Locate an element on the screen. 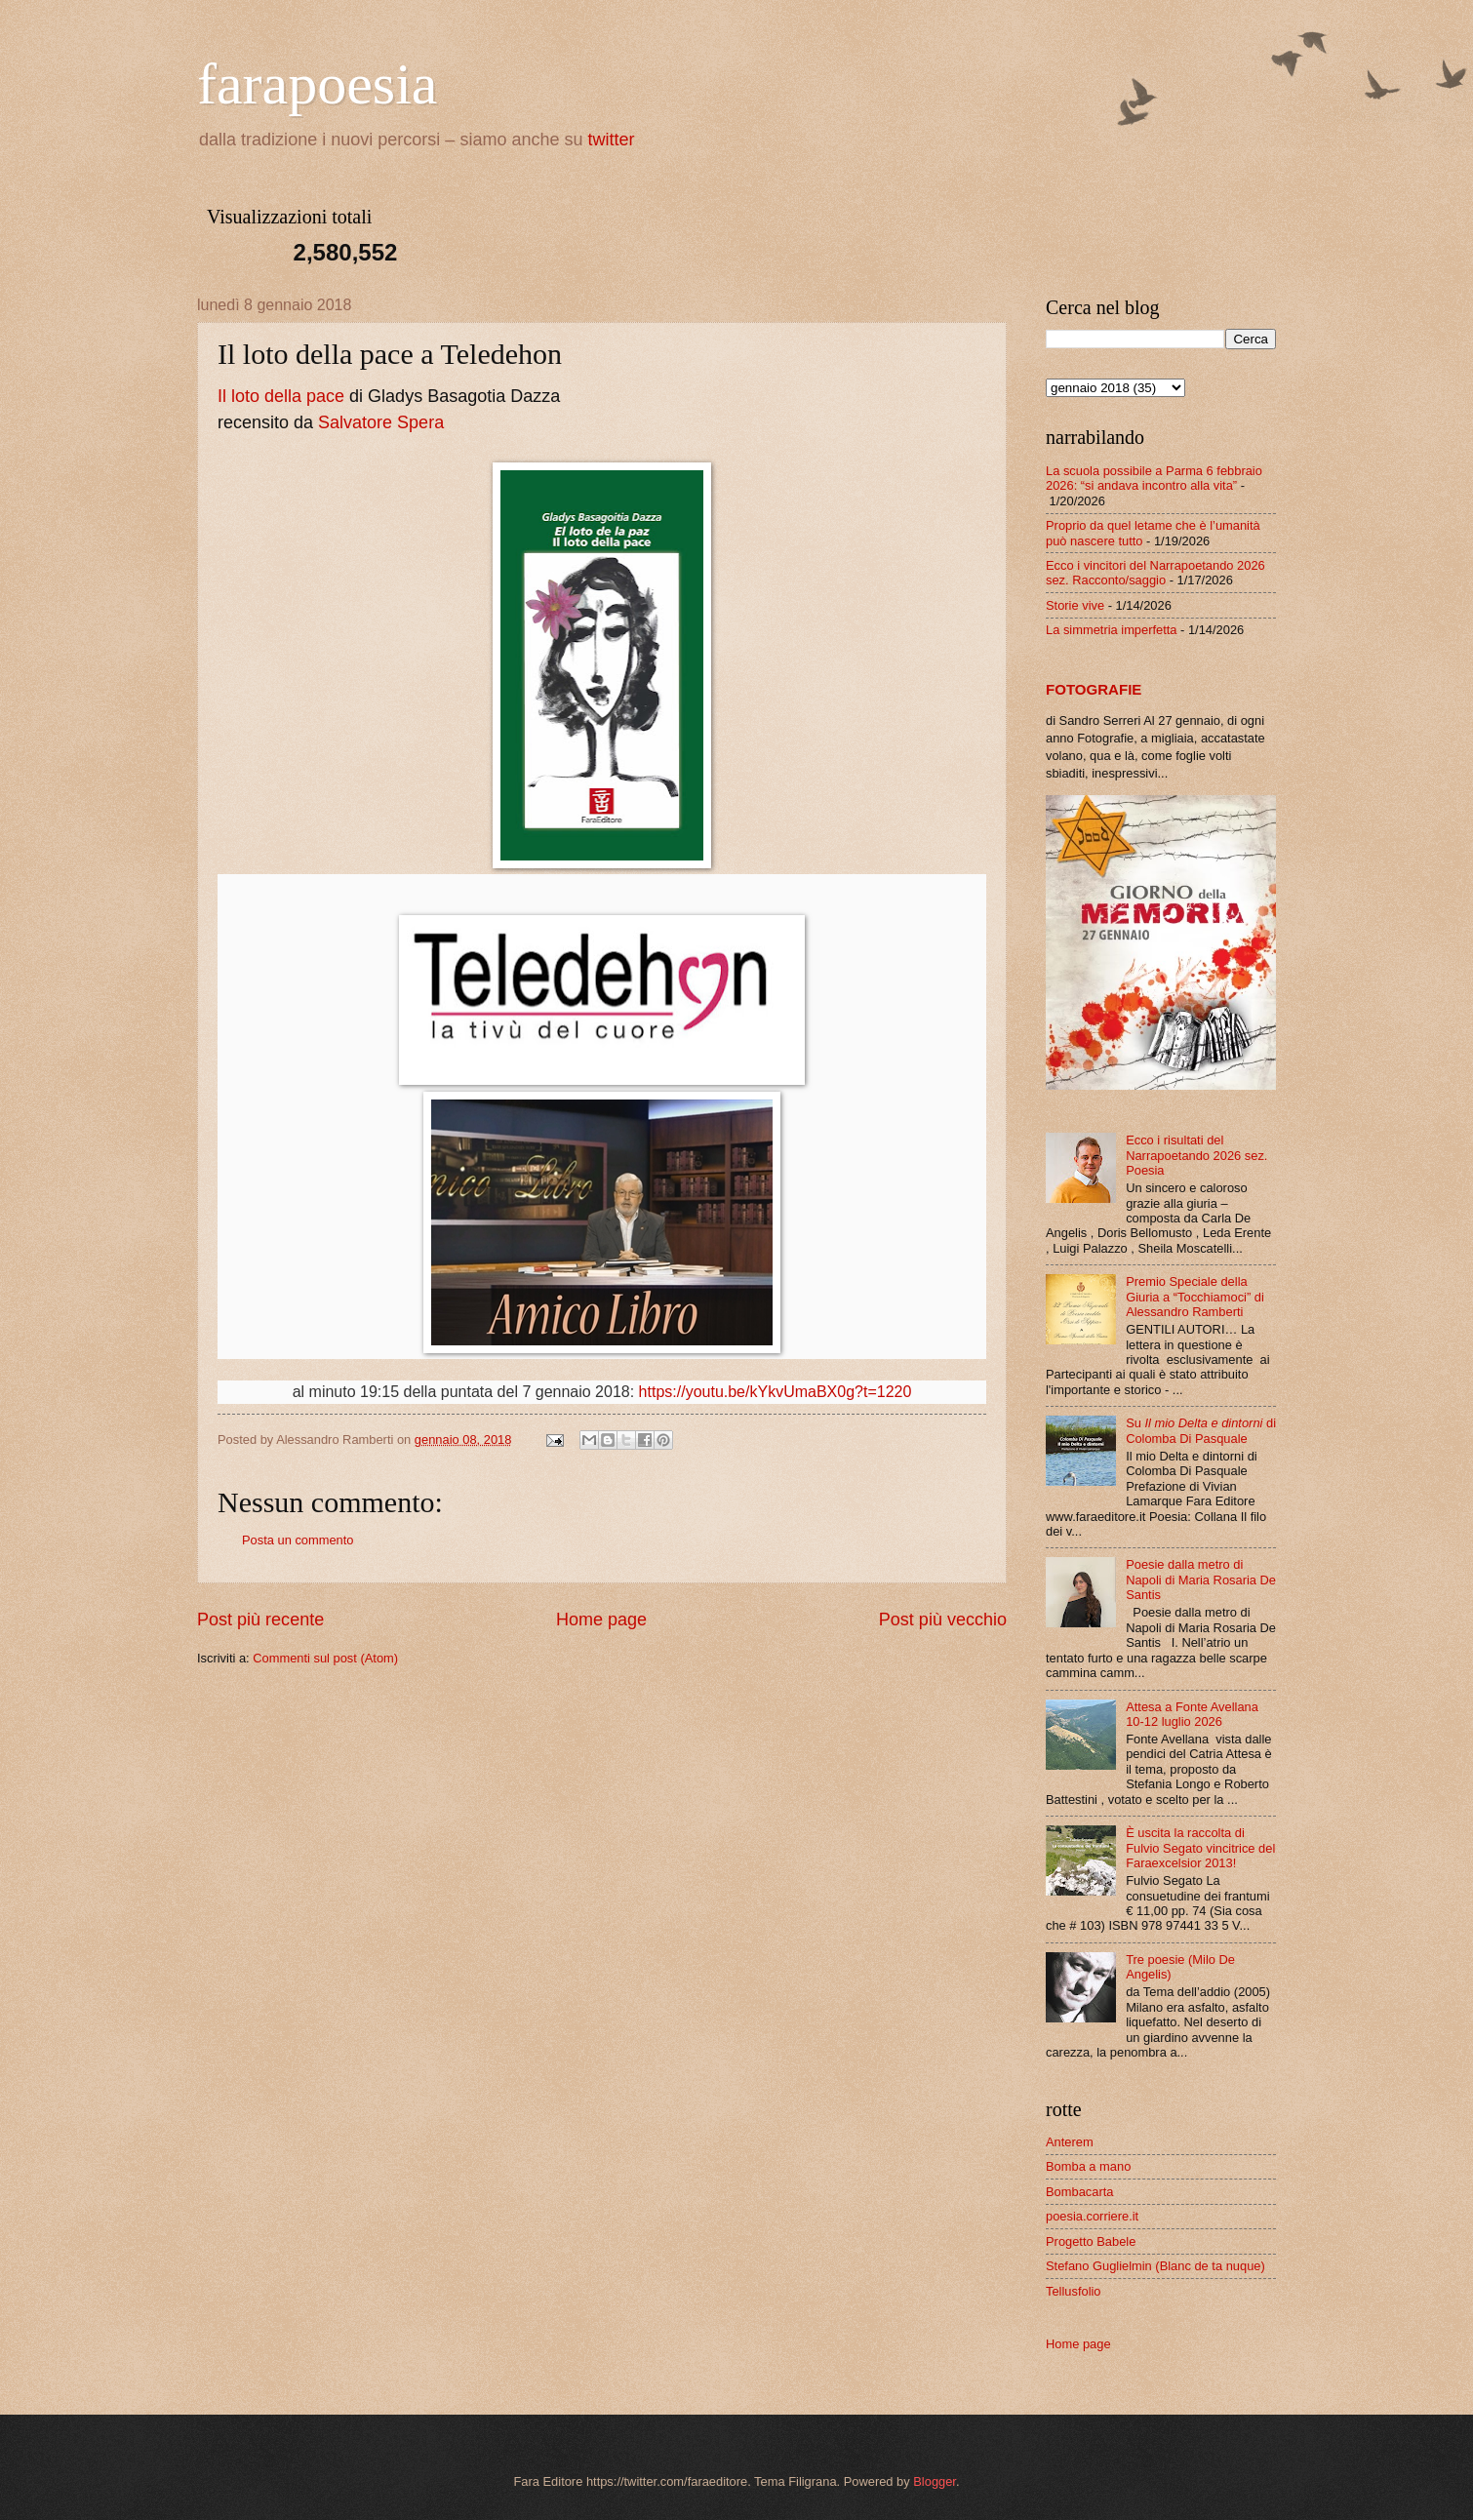  Premio Speciale della Giuria a “Tocchiamoci” di Alessandro Ramberti is located at coordinates (1195, 1296).